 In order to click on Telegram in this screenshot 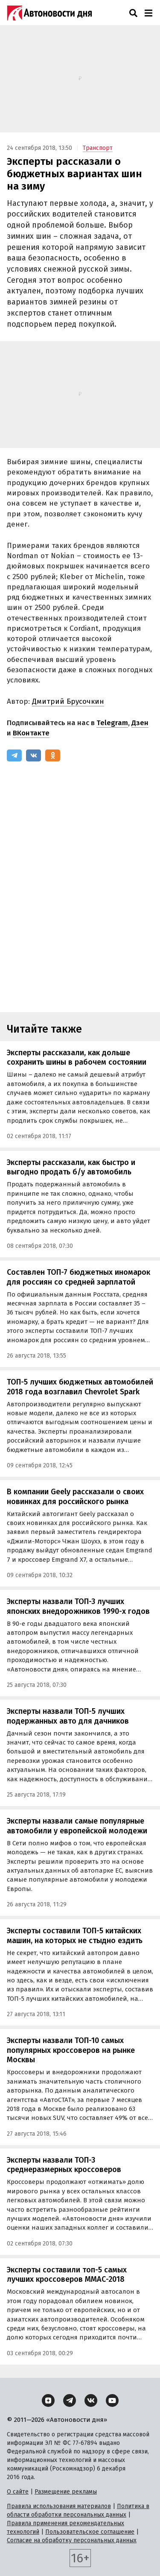, I will do `click(112, 722)`.